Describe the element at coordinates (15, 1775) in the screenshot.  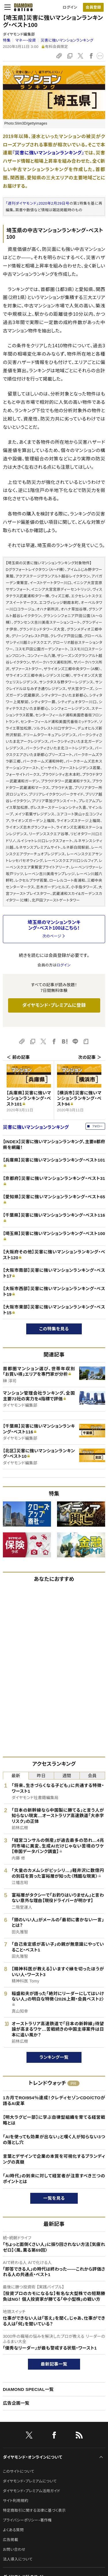
I see `最新` at that location.